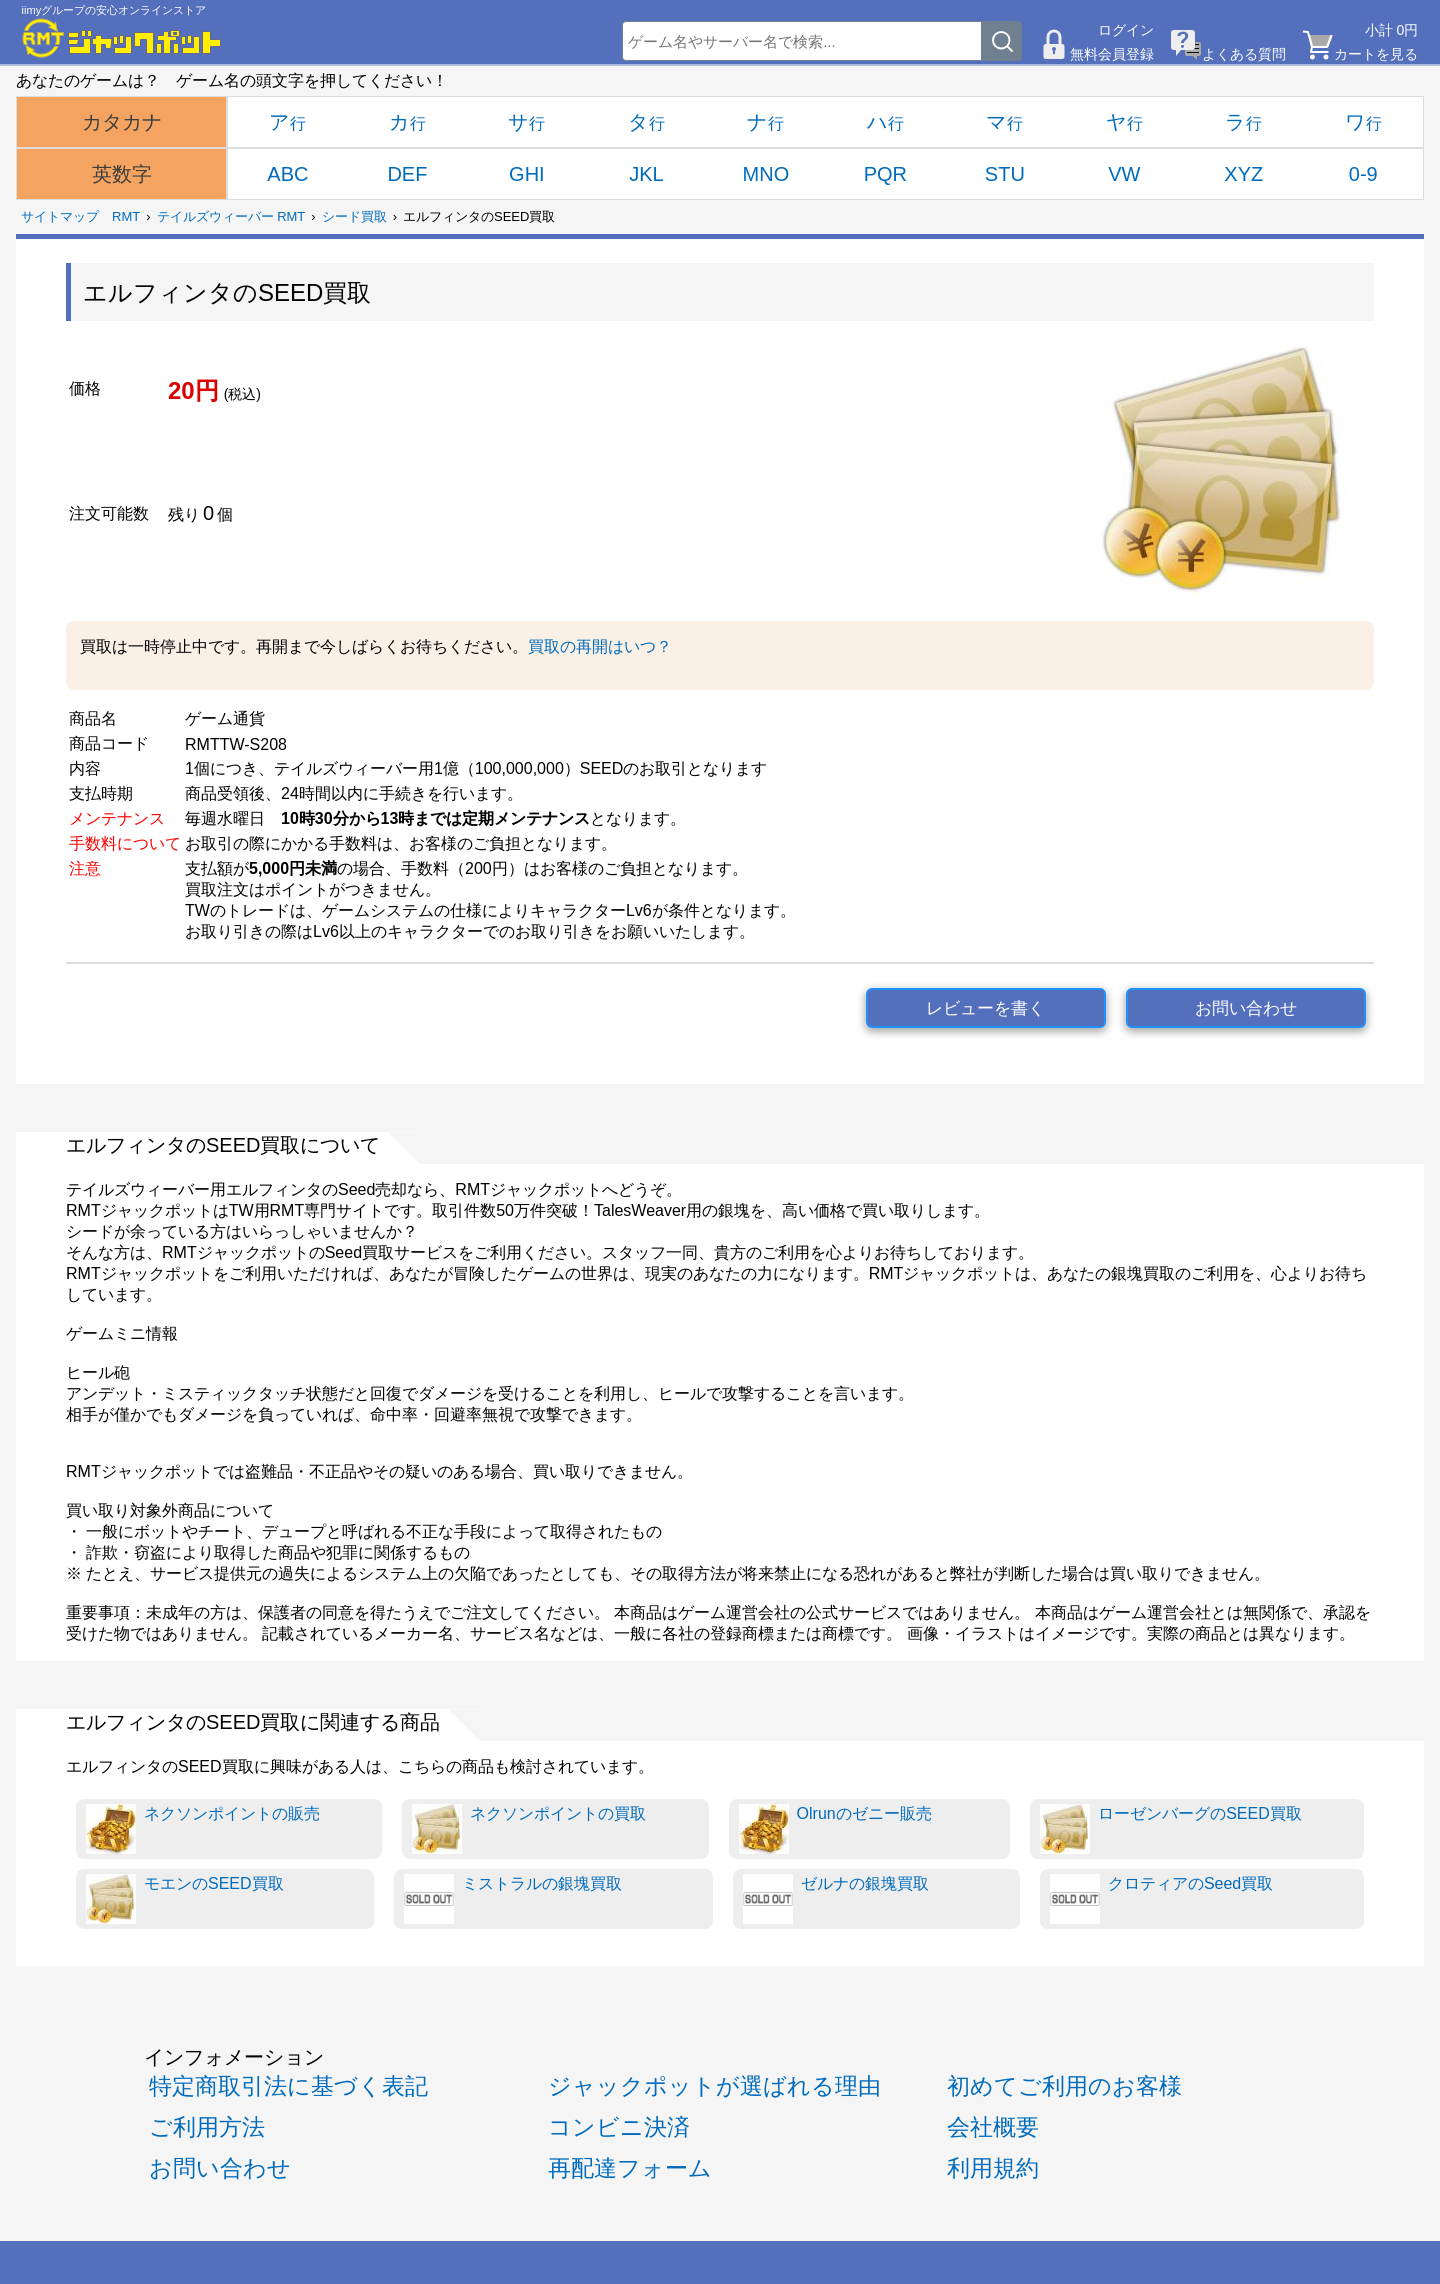 This screenshot has height=2284, width=1440. What do you see at coordinates (835, 1829) in the screenshot?
I see `Olrunのゼニー販売` at bounding box center [835, 1829].